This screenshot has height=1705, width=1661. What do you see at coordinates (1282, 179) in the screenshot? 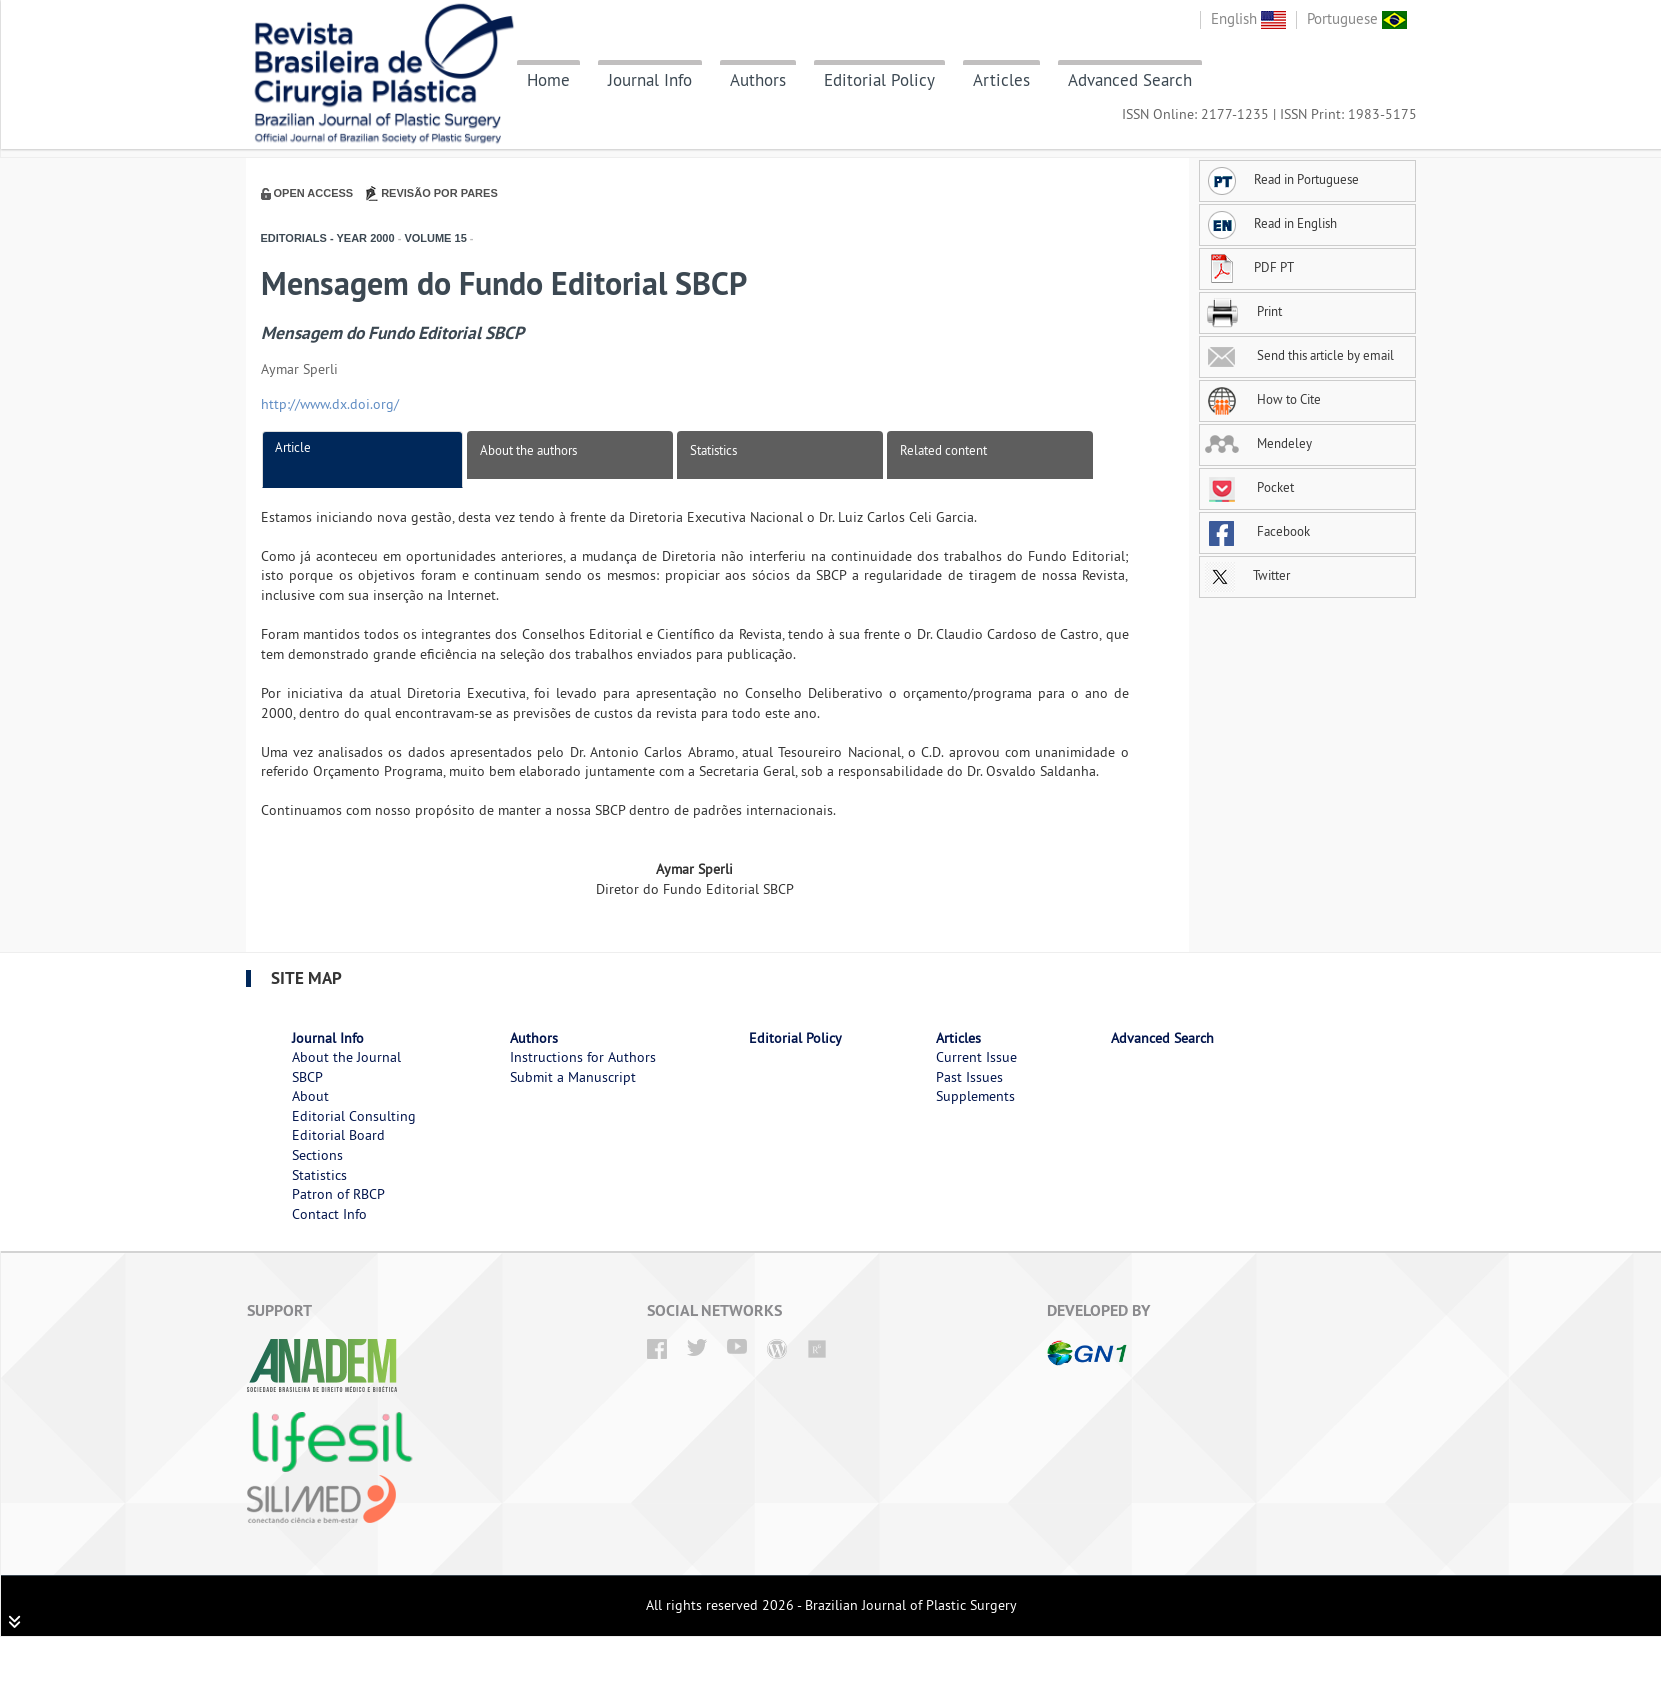
I see `Read in Portuguese` at bounding box center [1282, 179].